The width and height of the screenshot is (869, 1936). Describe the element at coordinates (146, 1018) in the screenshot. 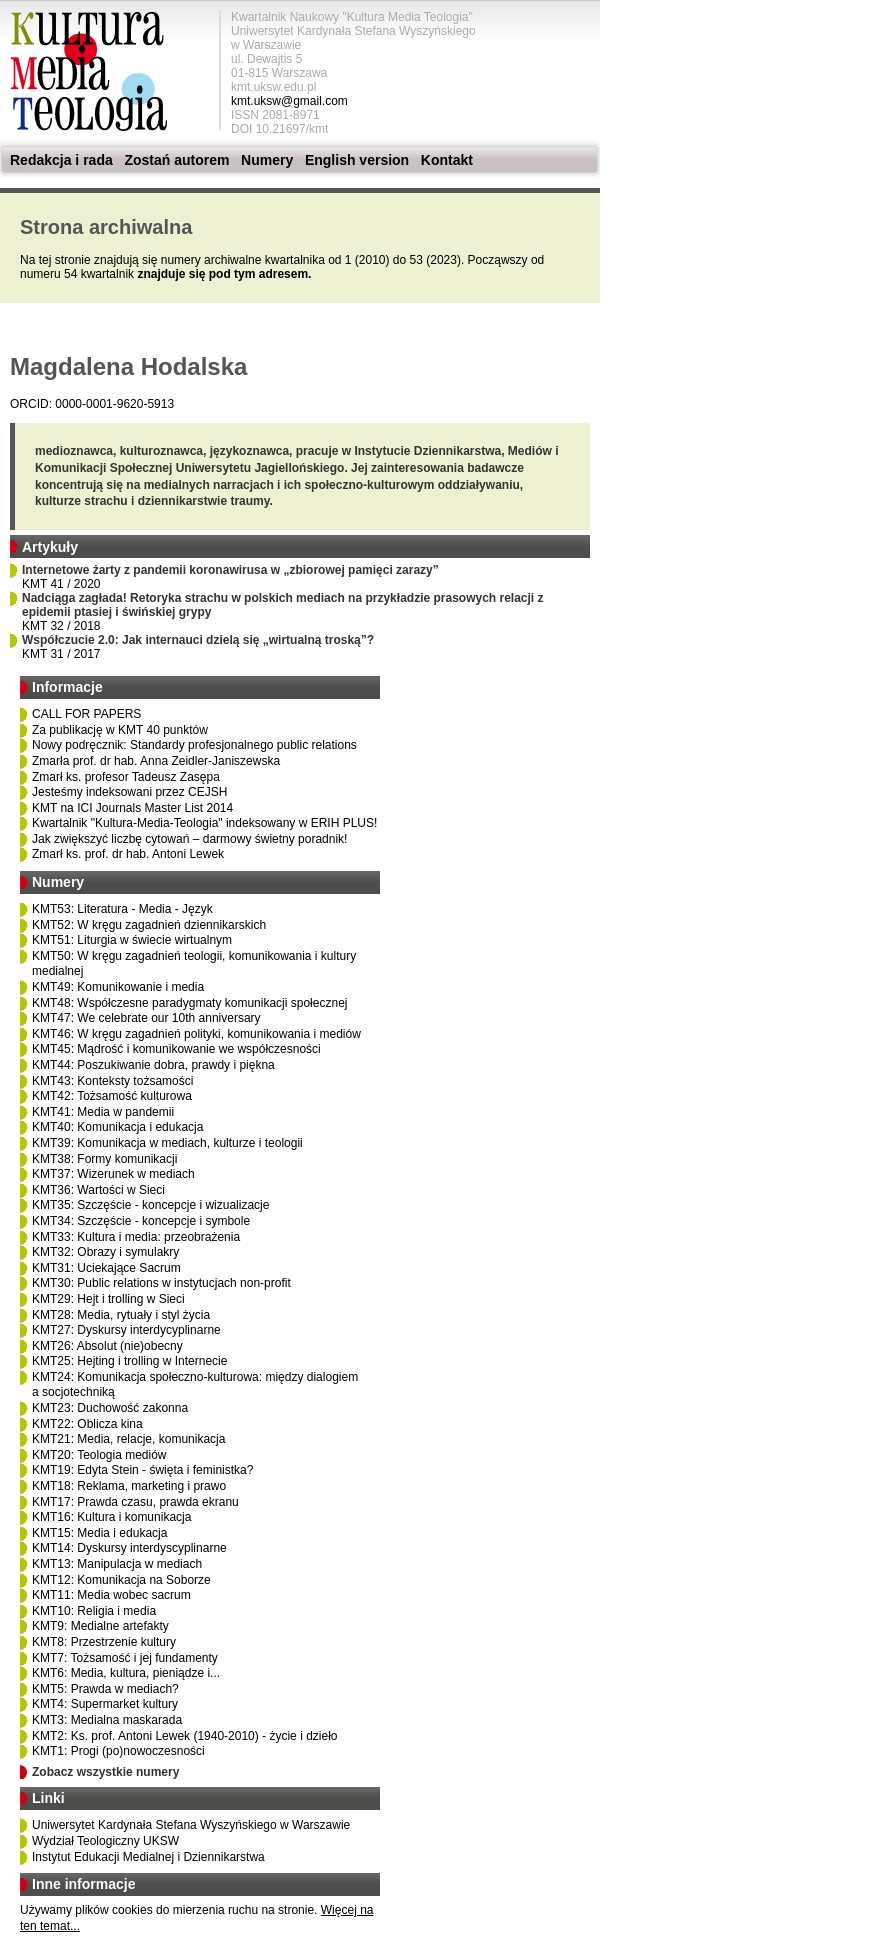

I see `KMT47: We celebrate our 10th anniversary` at that location.